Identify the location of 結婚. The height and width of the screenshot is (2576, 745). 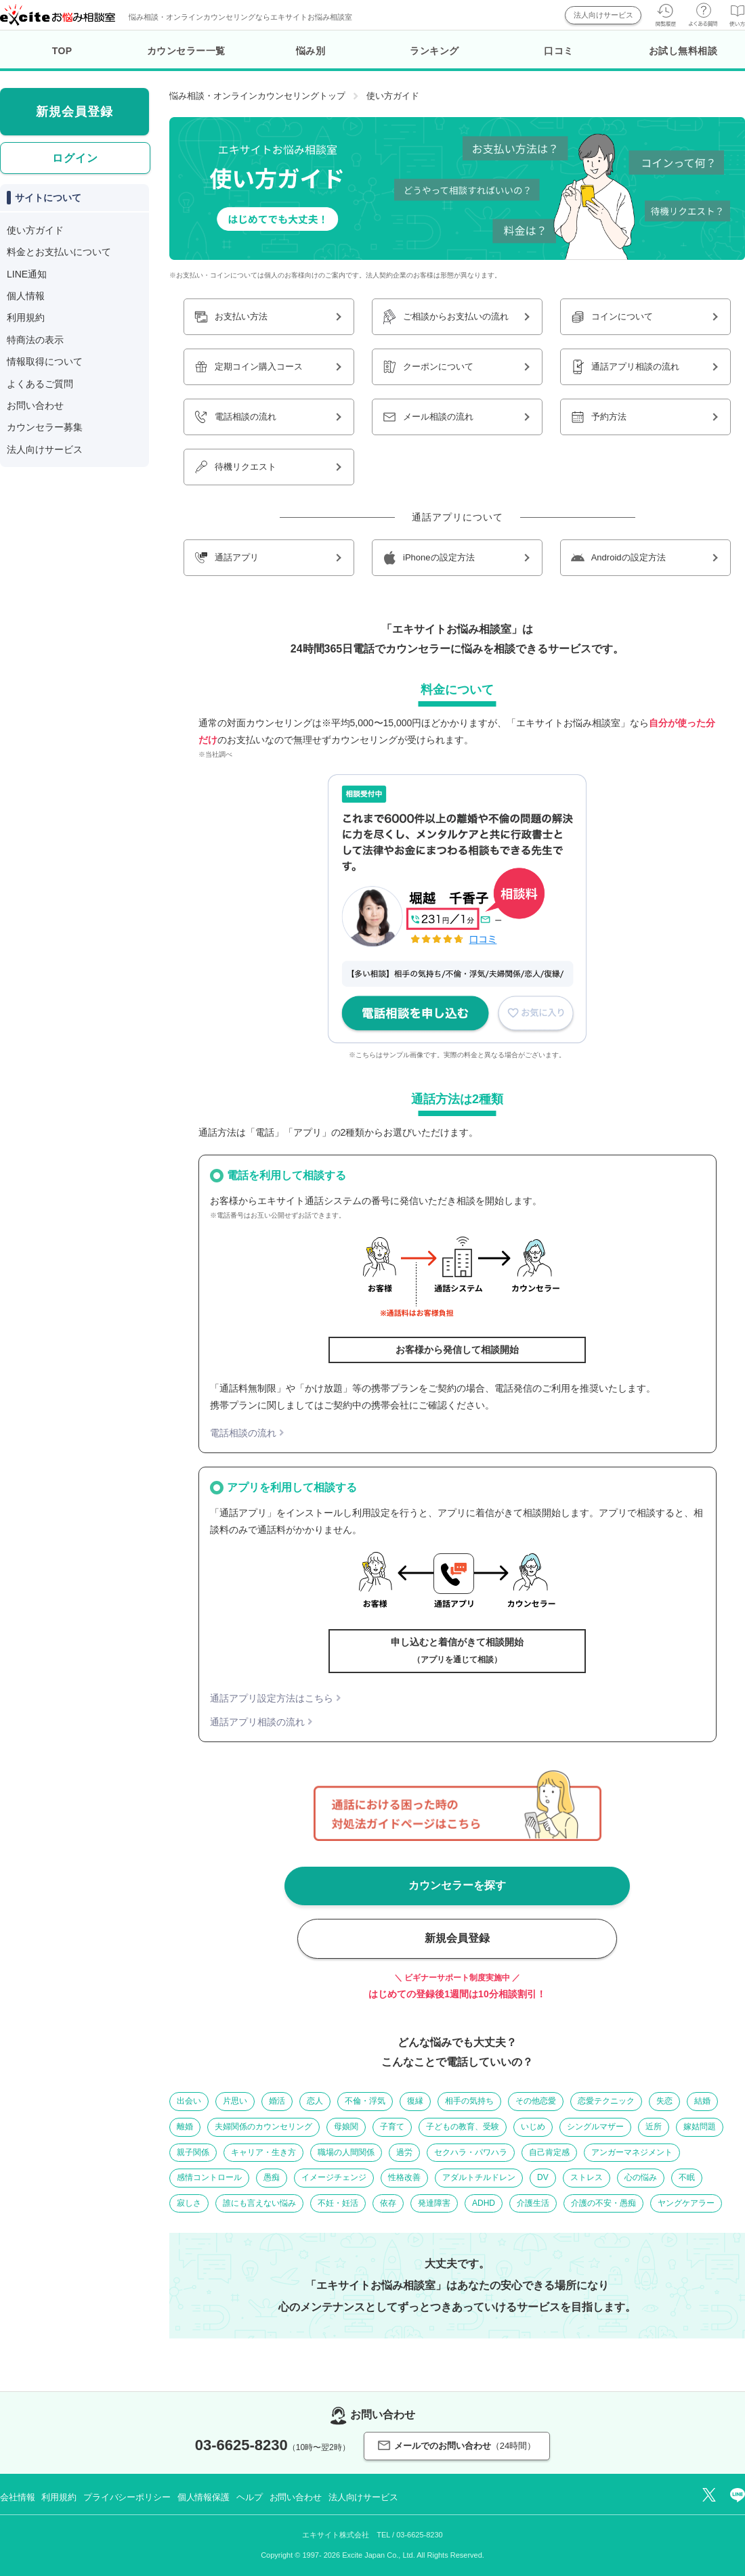
(702, 2101).